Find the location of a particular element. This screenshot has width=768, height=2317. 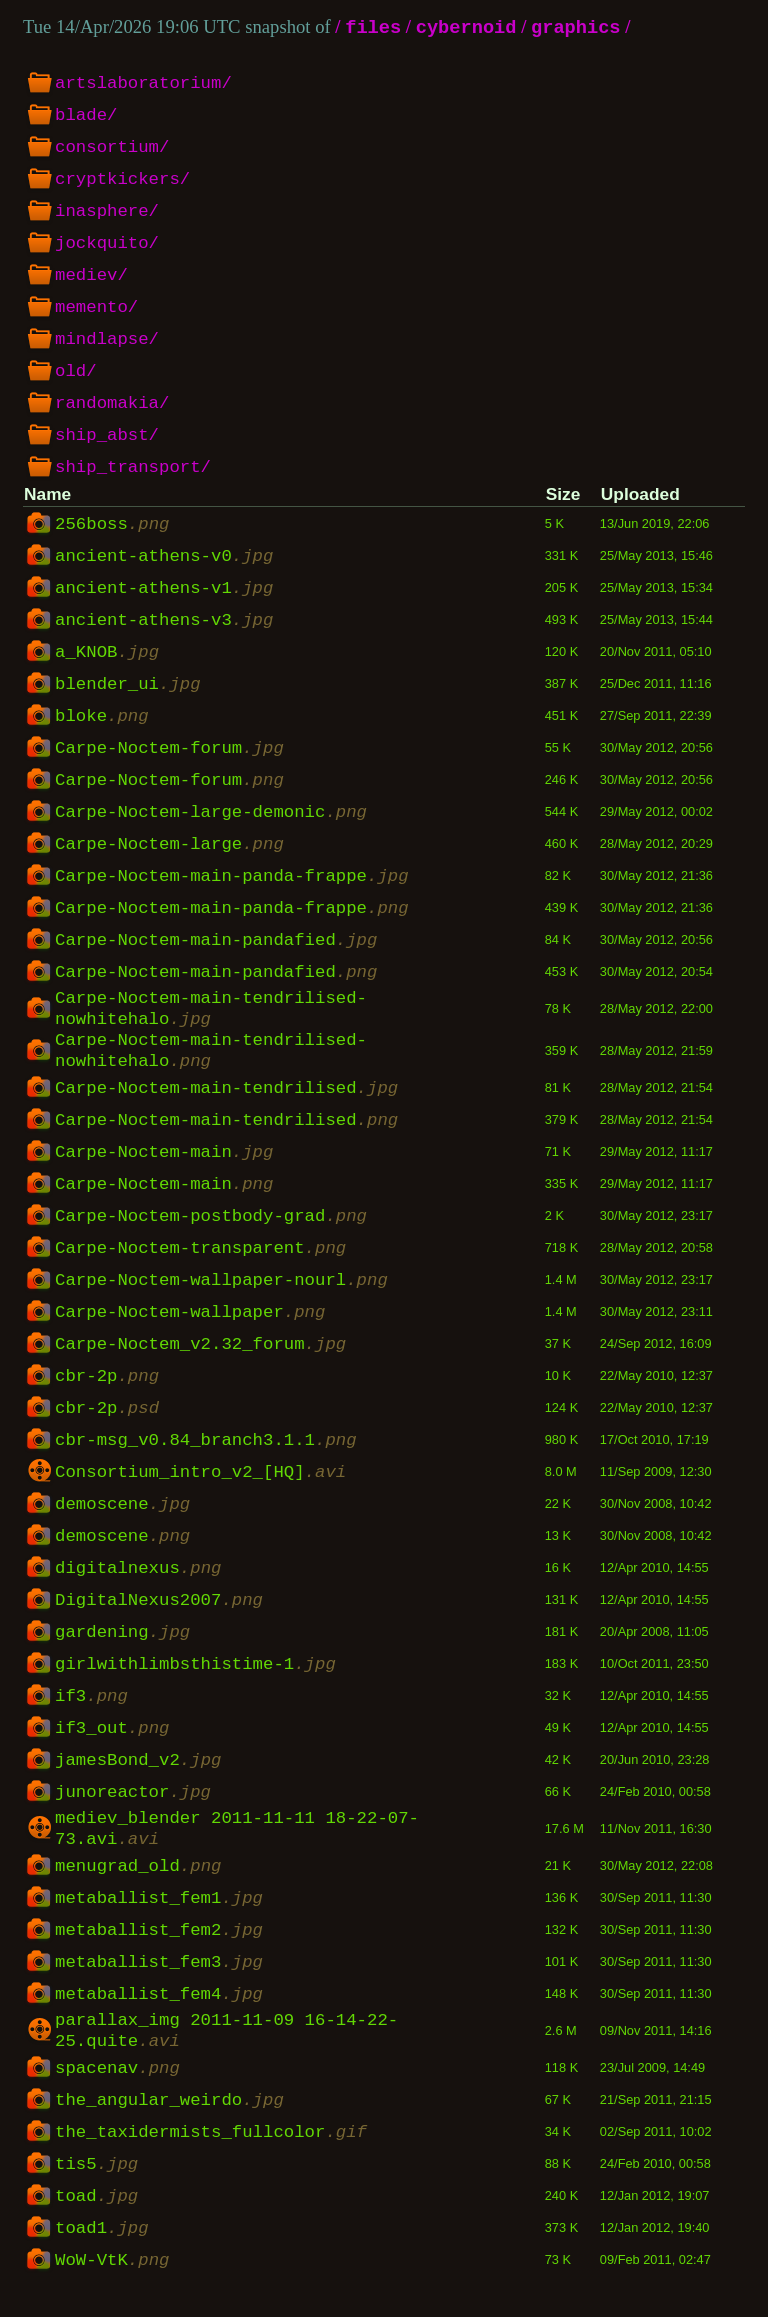

graphics is located at coordinates (576, 28).